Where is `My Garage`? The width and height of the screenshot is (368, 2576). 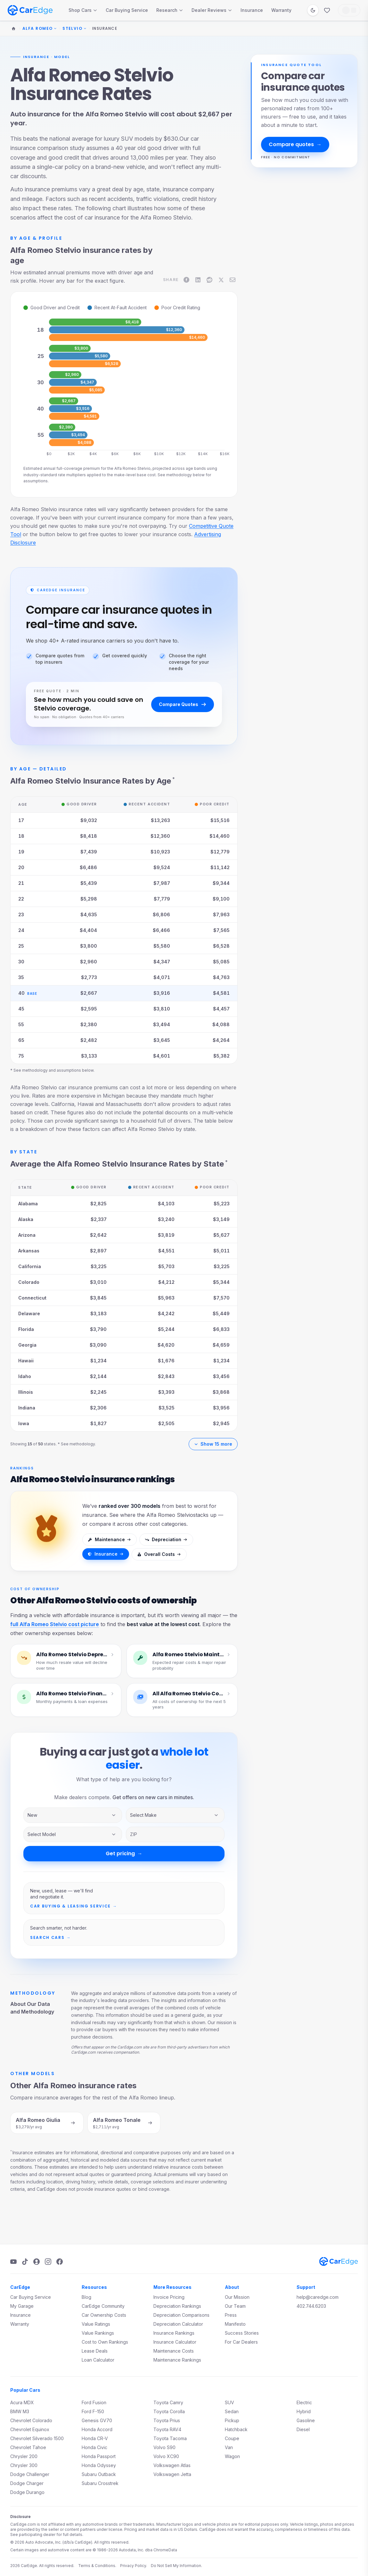 My Garage is located at coordinates (22, 2306).